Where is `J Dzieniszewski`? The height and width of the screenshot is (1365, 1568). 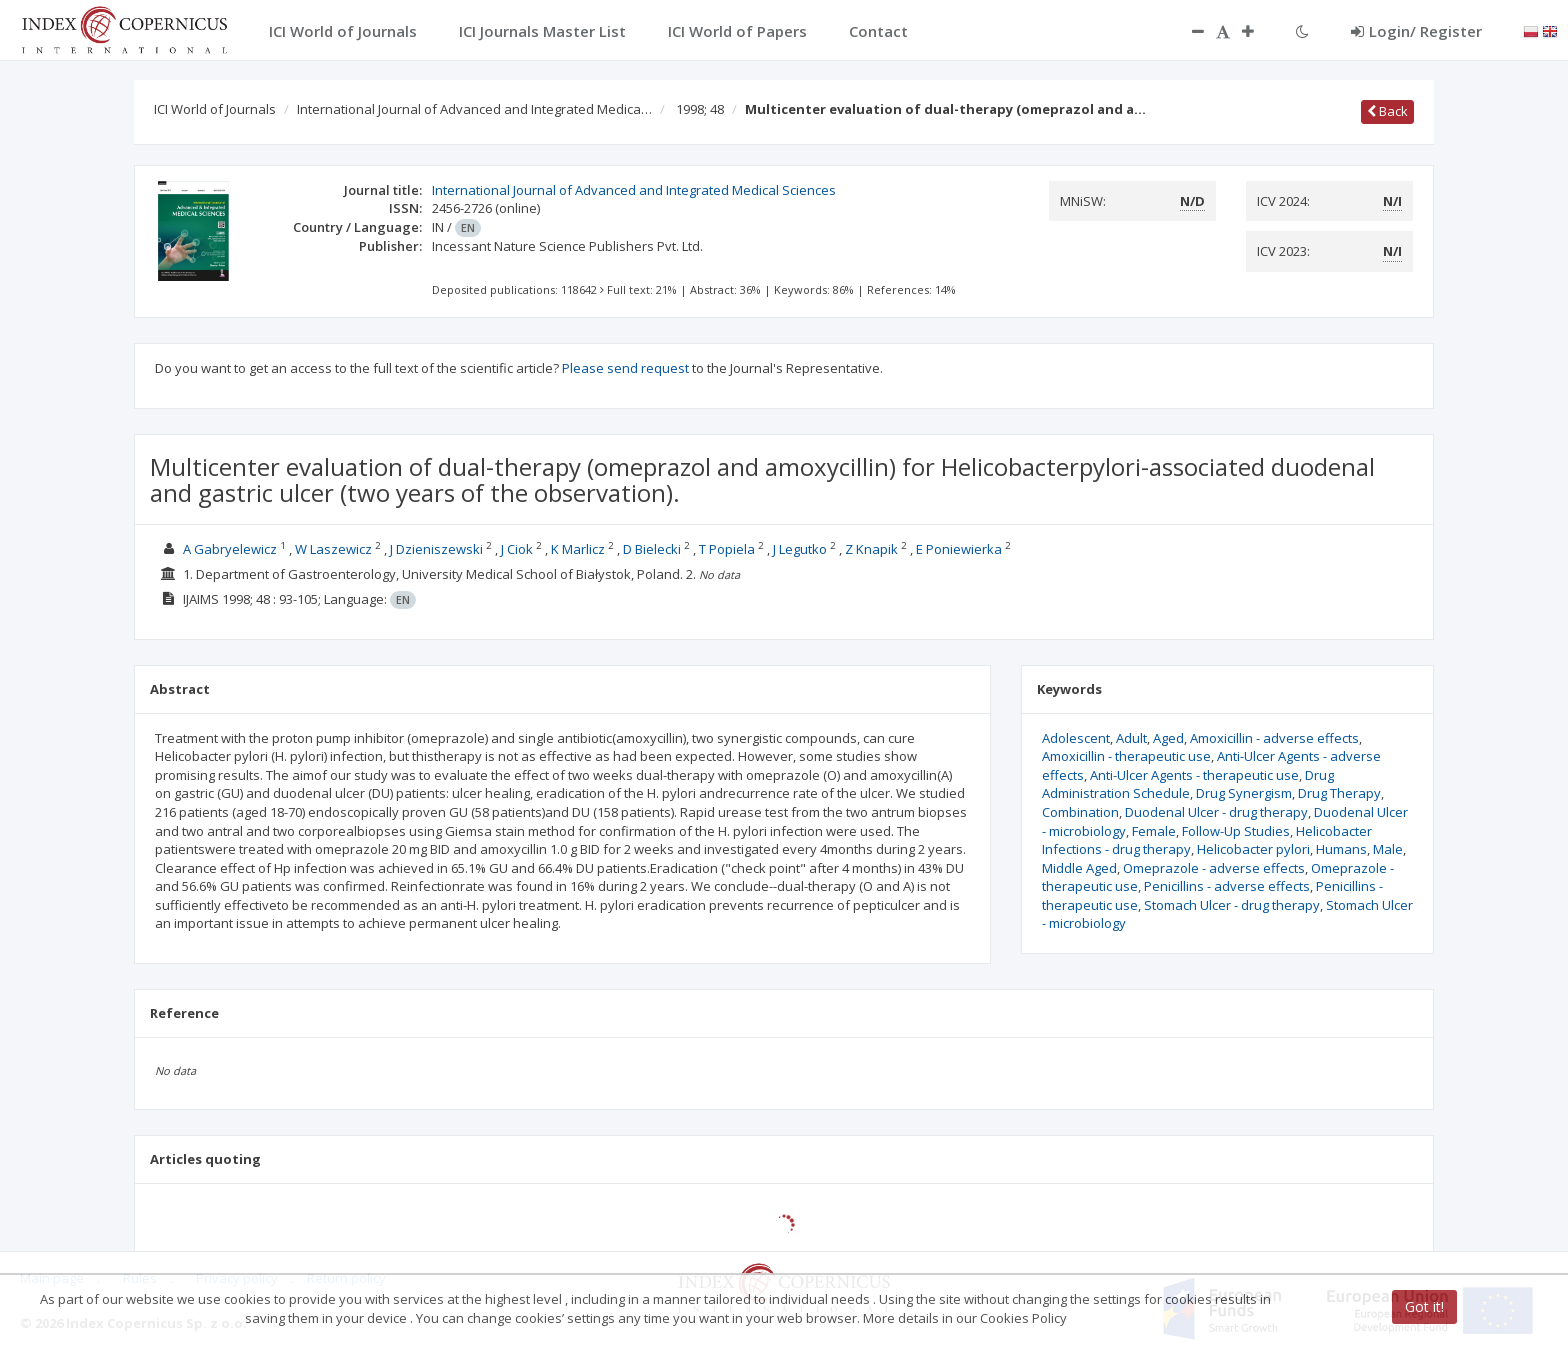 J Dzieniszewski is located at coordinates (436, 549).